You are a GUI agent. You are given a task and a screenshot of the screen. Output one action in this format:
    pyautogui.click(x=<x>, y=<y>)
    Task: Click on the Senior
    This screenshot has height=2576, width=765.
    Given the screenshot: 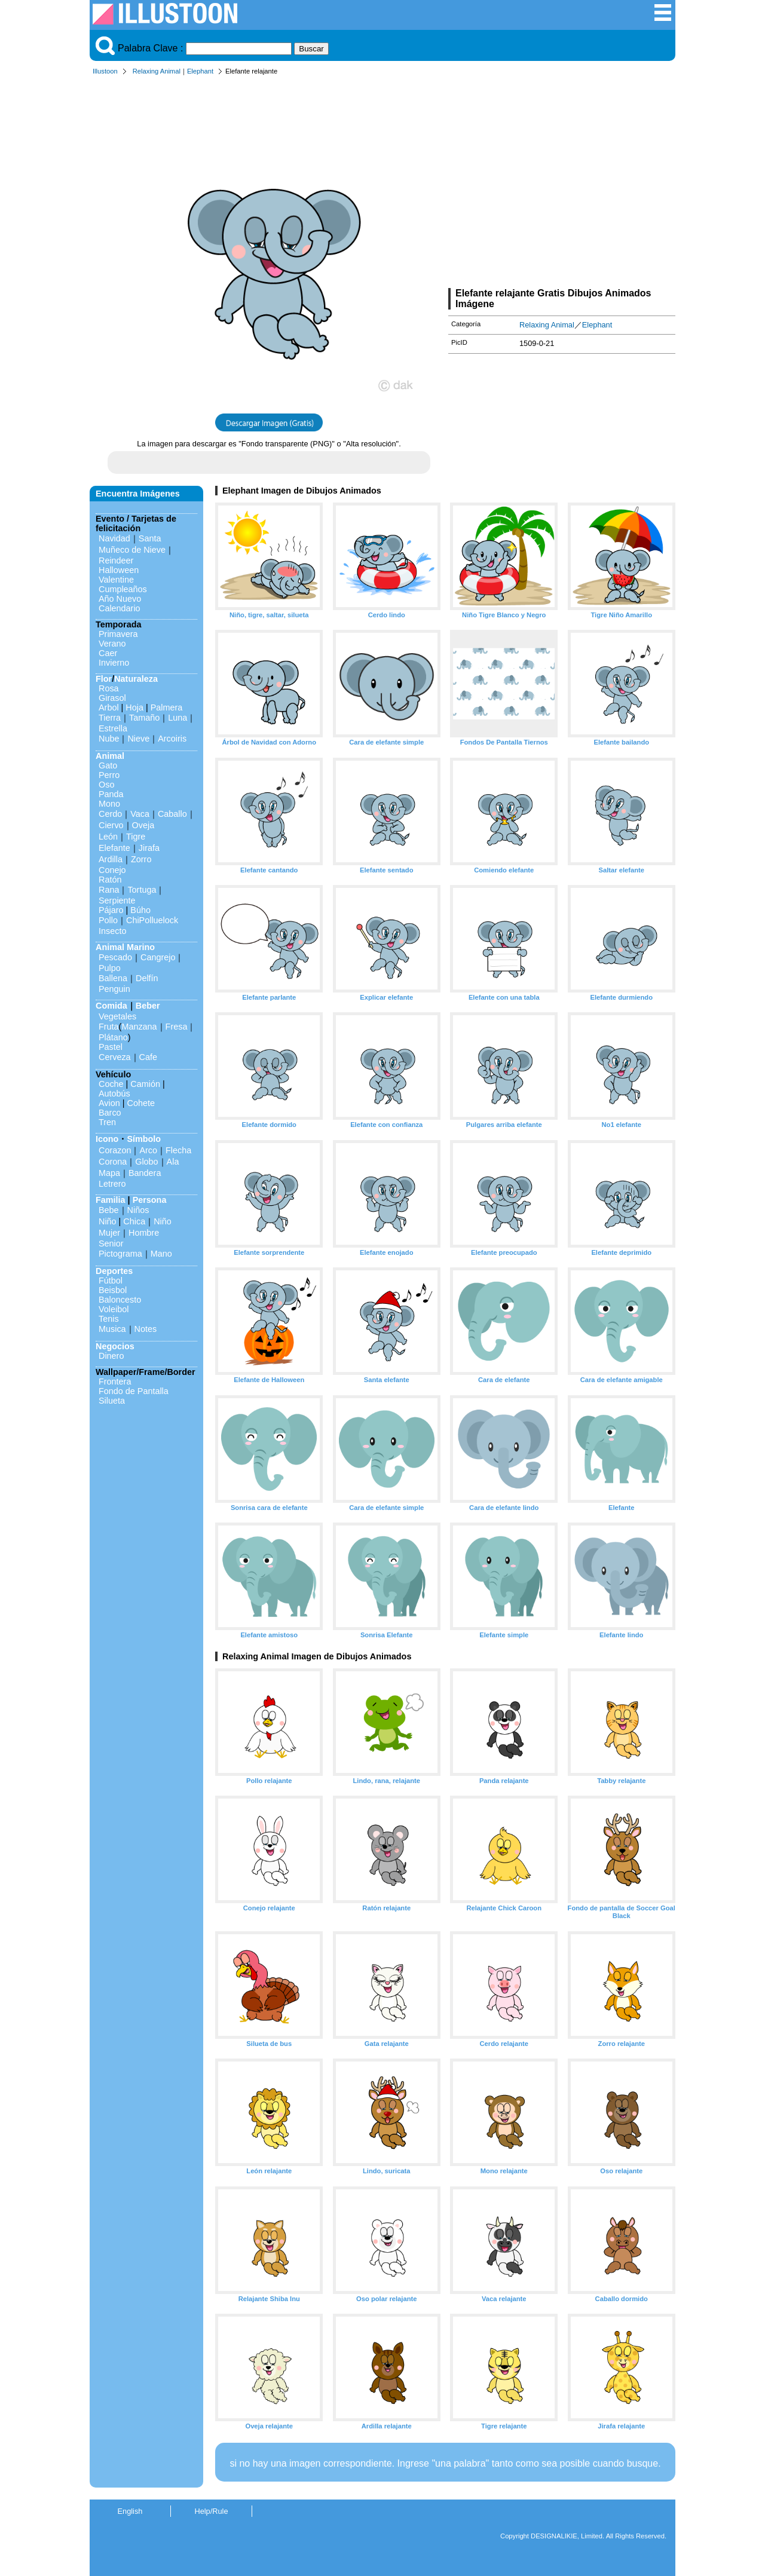 What is the action you would take?
    pyautogui.click(x=111, y=1243)
    